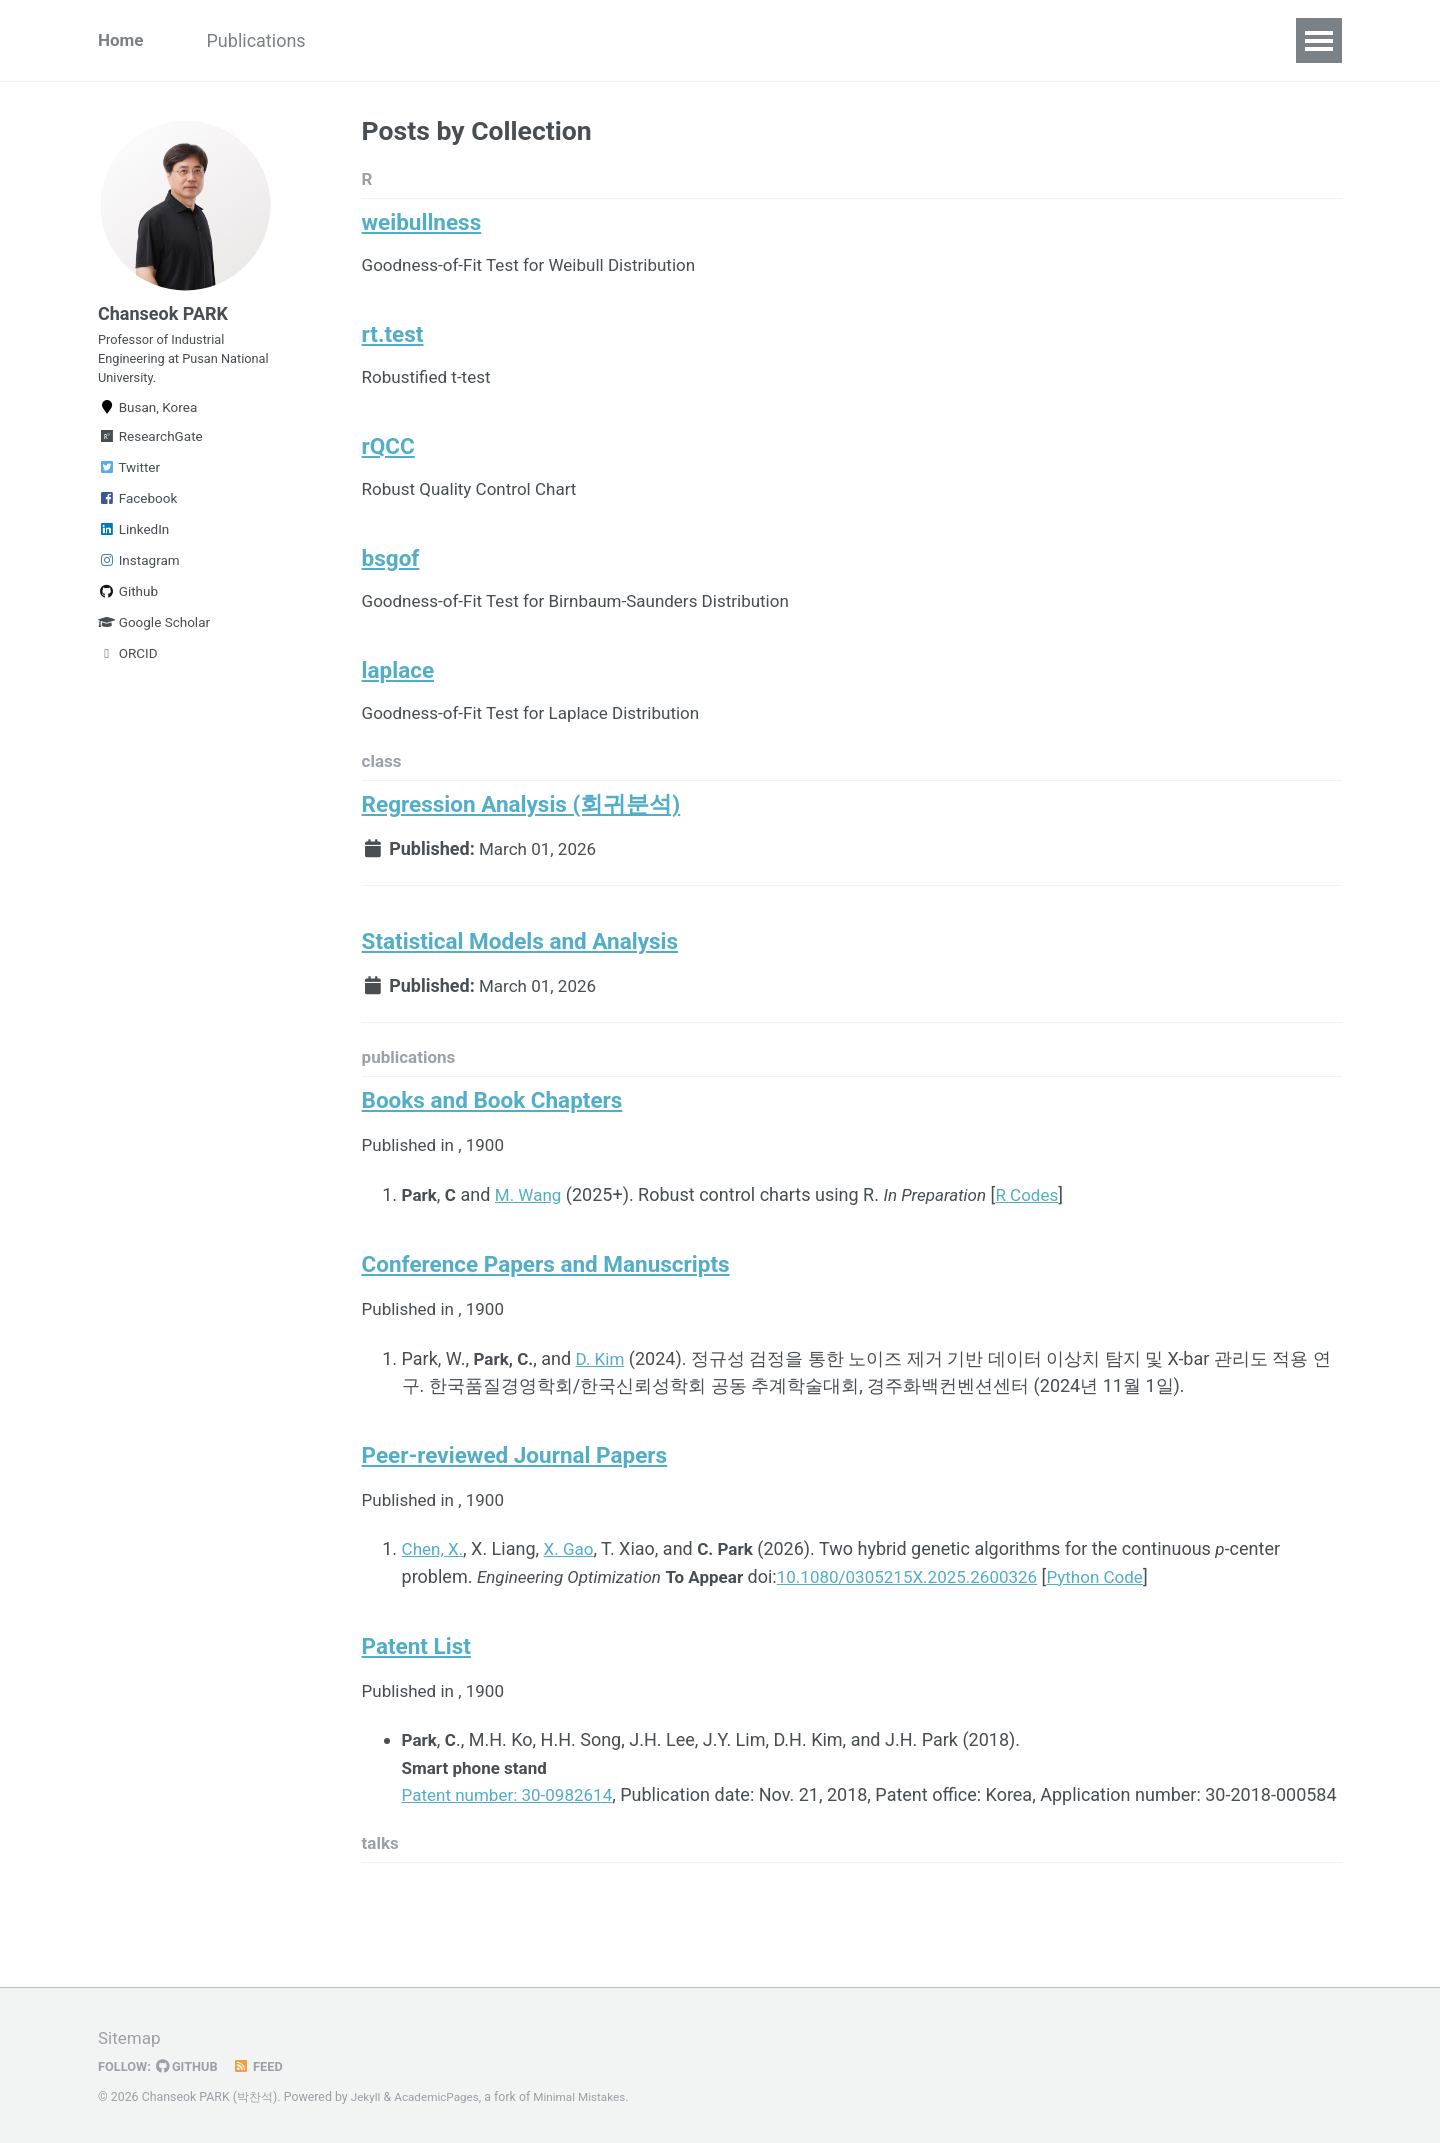 The height and width of the screenshot is (2143, 1440). What do you see at coordinates (191, 2067) in the screenshot?
I see `GitHub` at bounding box center [191, 2067].